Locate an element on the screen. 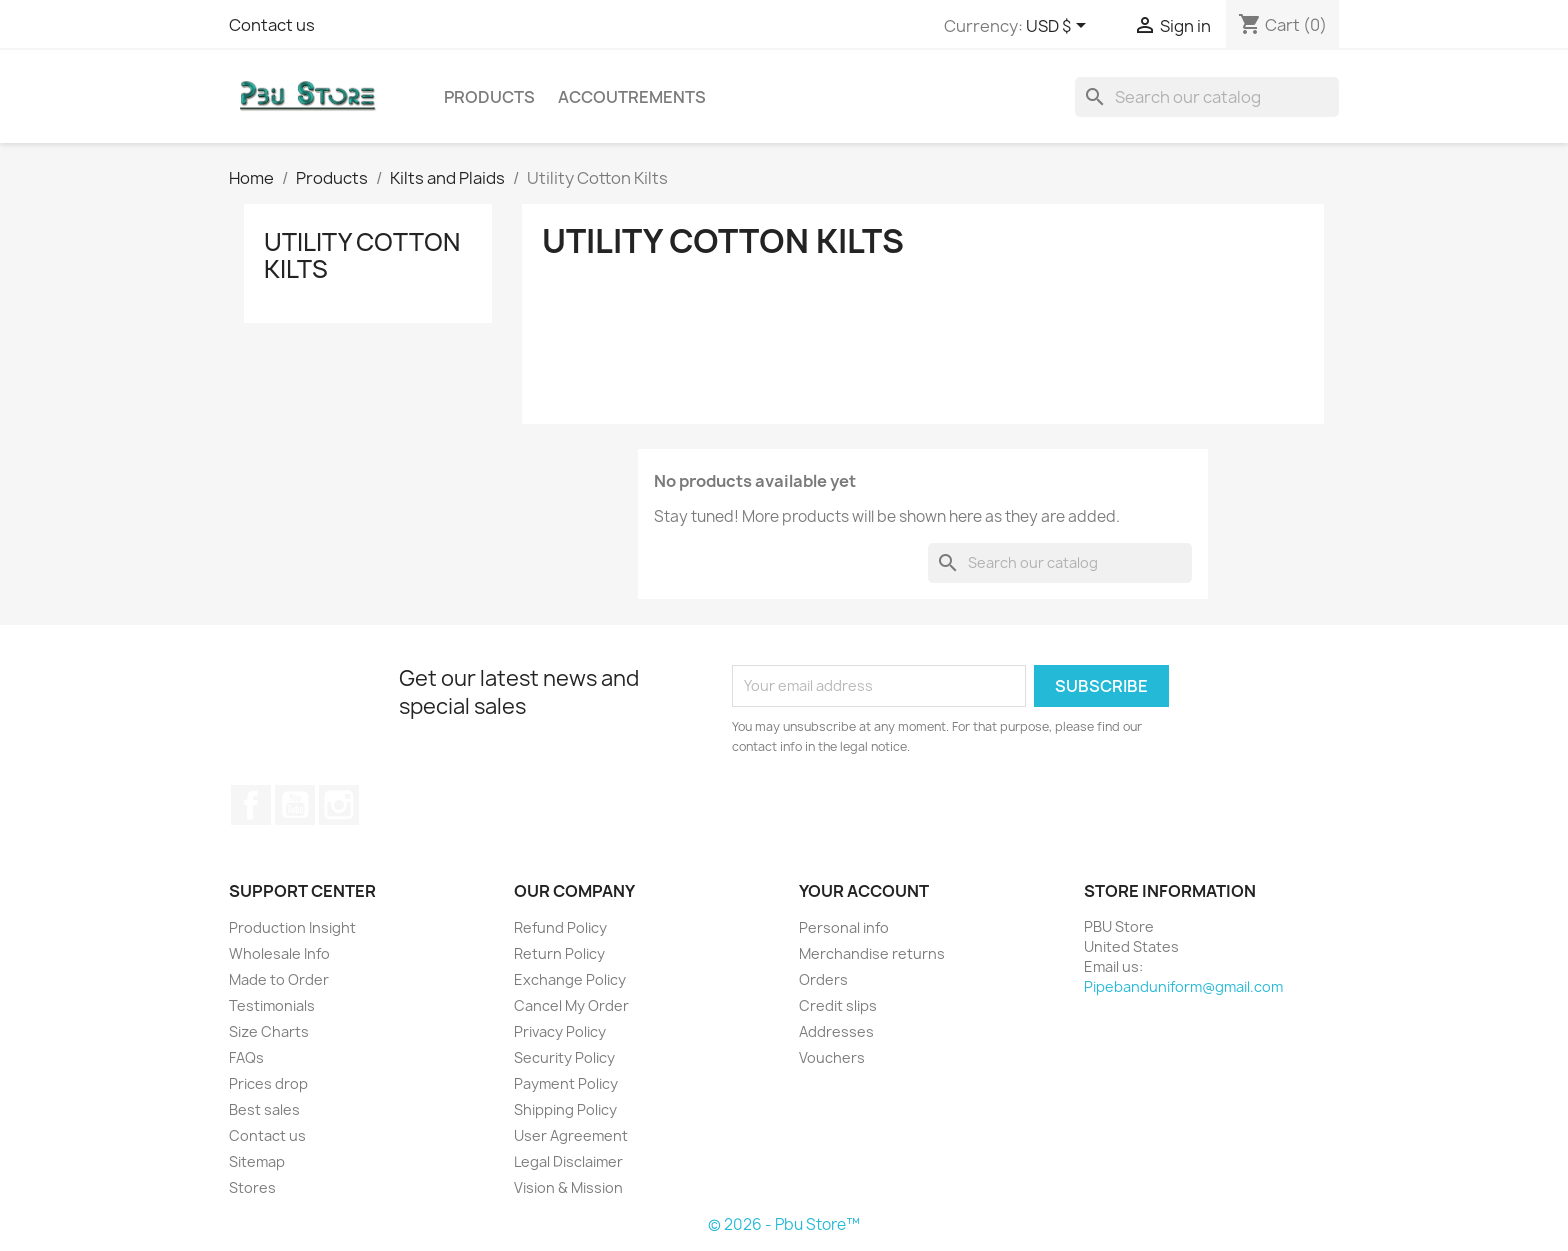  YouTube is located at coordinates (295, 805).